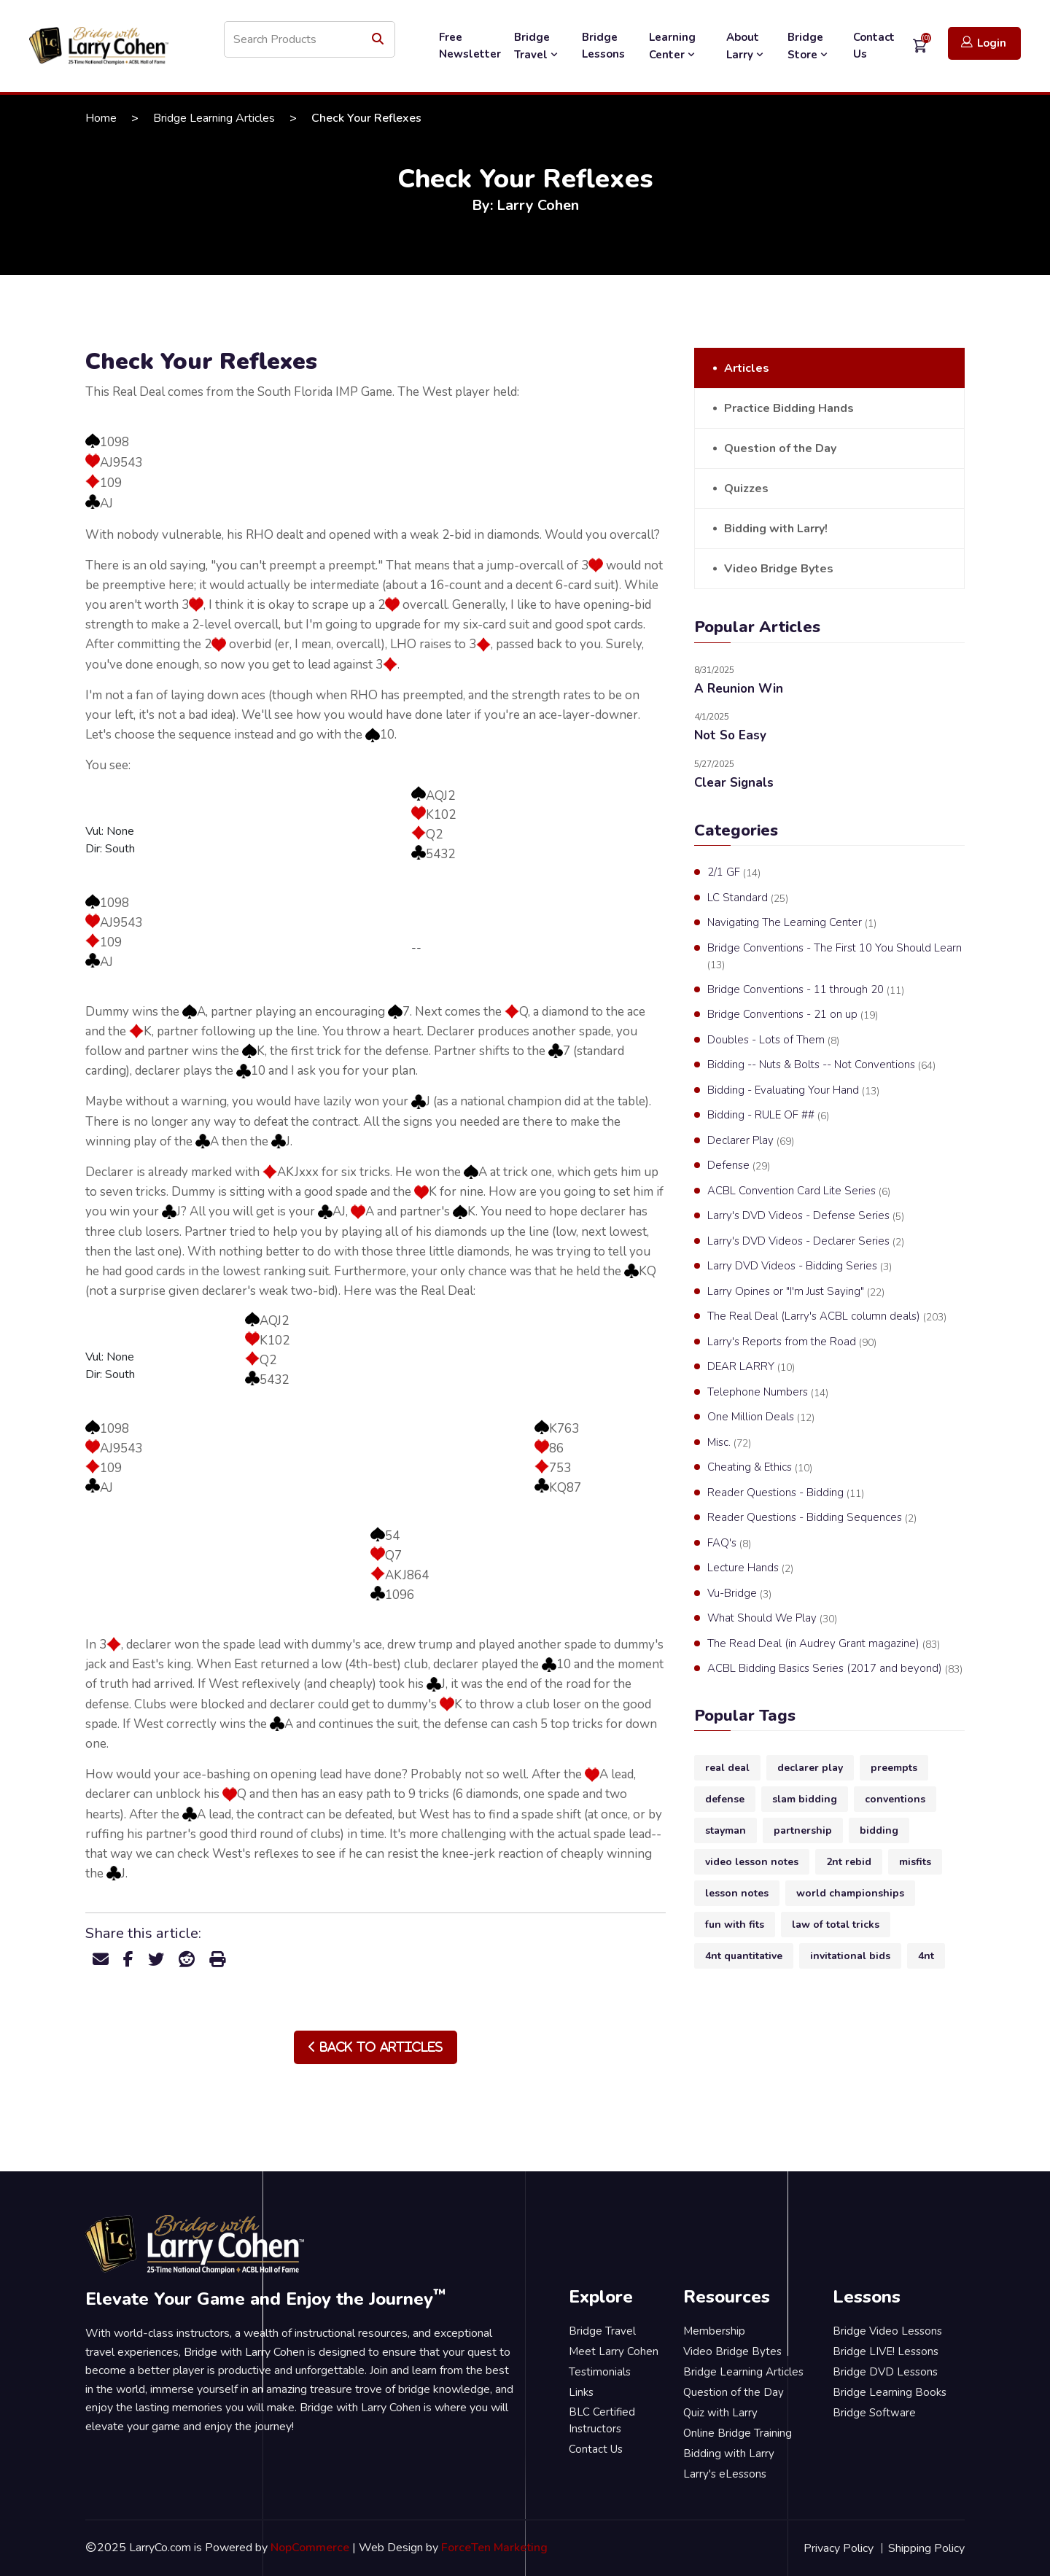 Image resolution: width=1050 pixels, height=2576 pixels. I want to click on Reader Questions - Bidding Sequences, so click(812, 1518).